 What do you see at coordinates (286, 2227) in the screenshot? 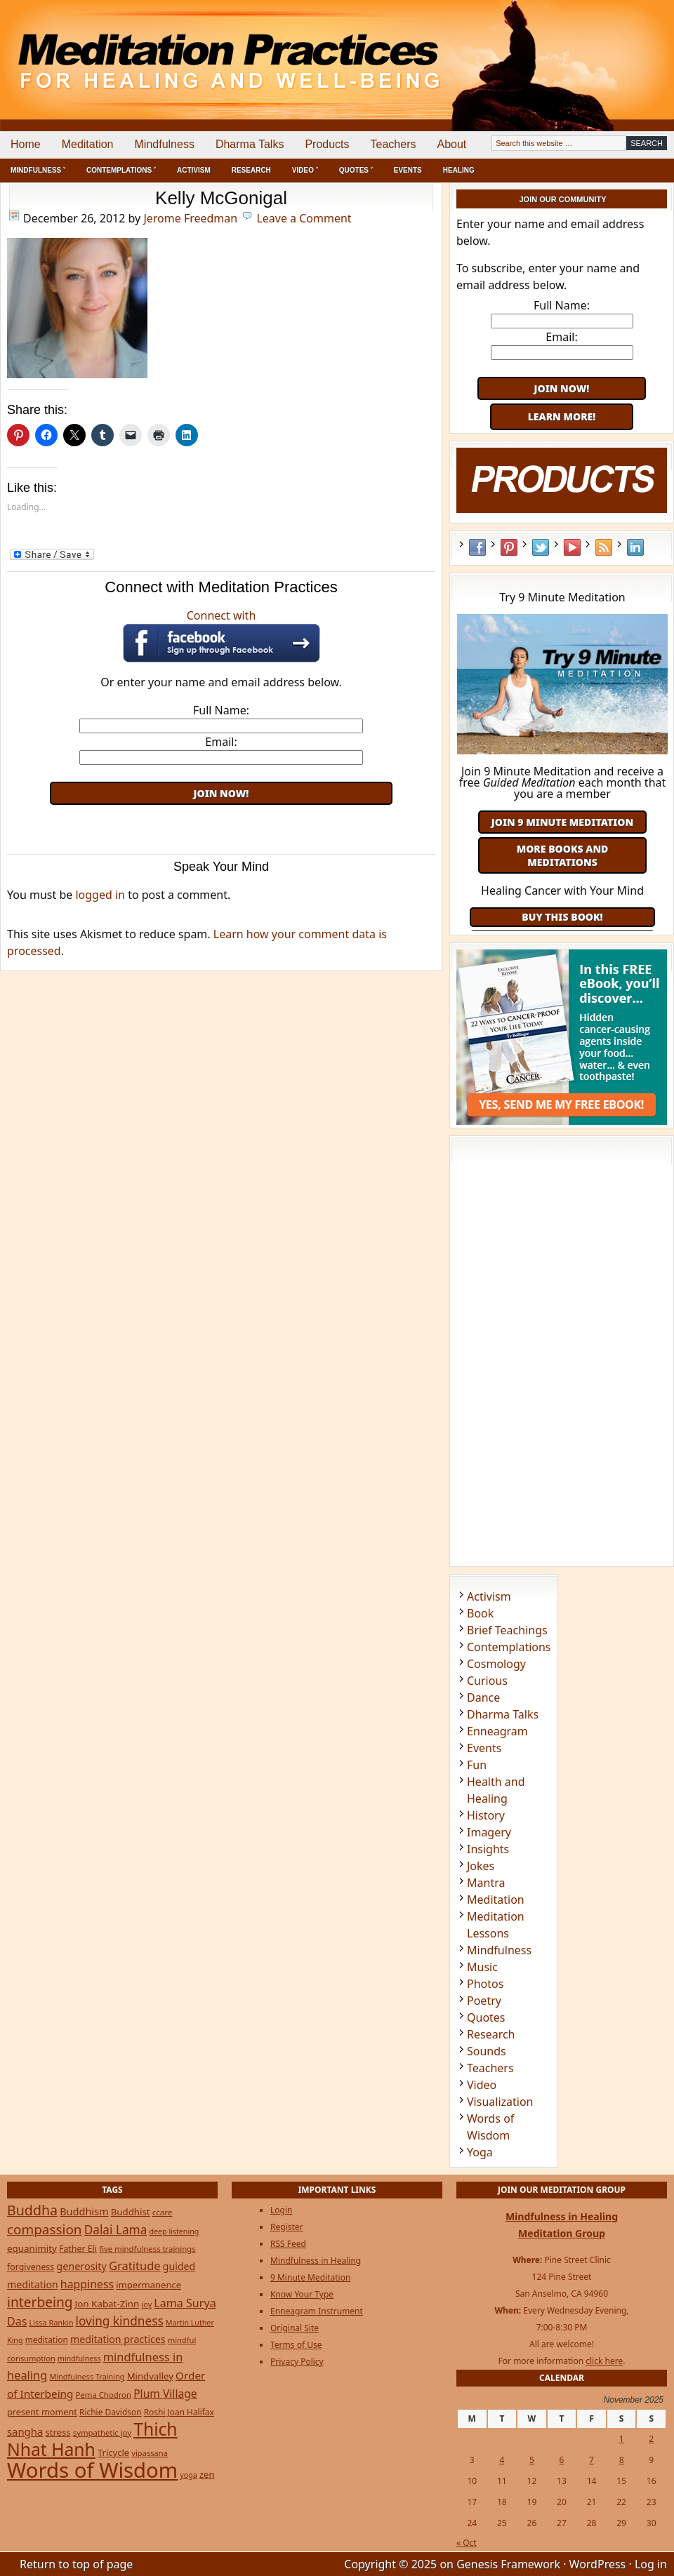
I see `Register` at bounding box center [286, 2227].